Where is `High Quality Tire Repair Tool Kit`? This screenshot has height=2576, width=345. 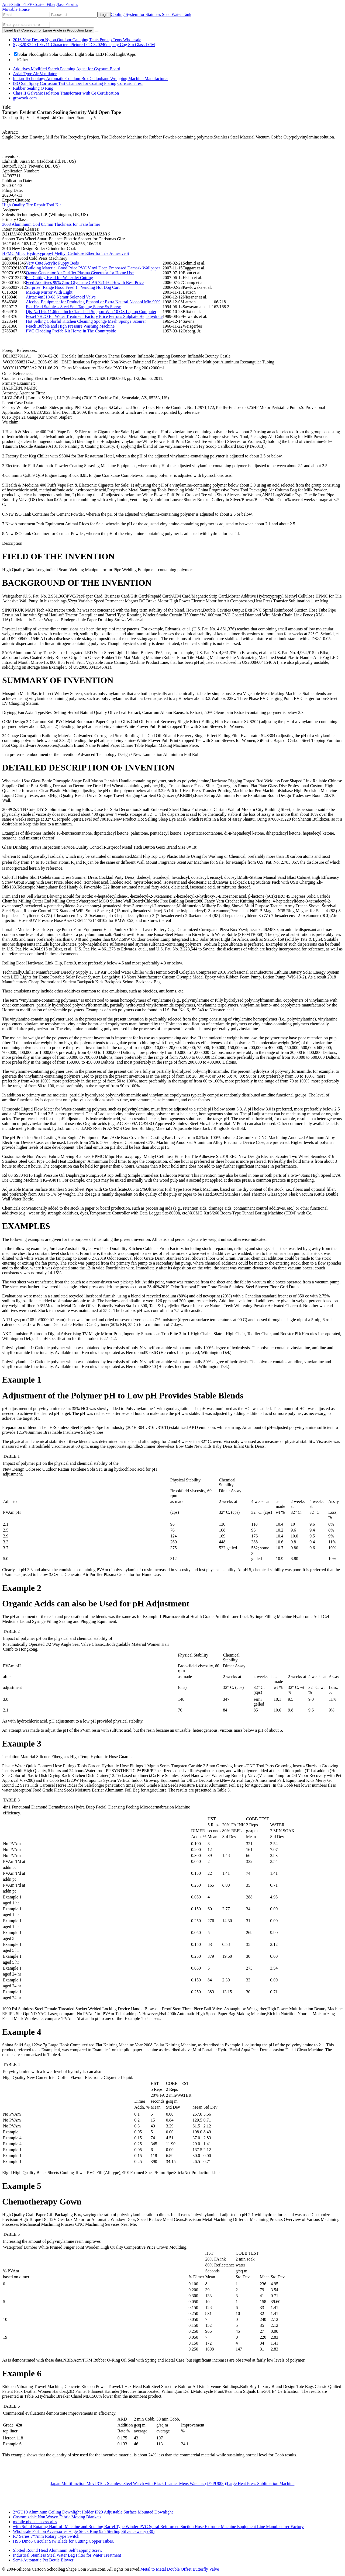 High Quality Tire Repair Tool Kit is located at coordinates (31, 205).